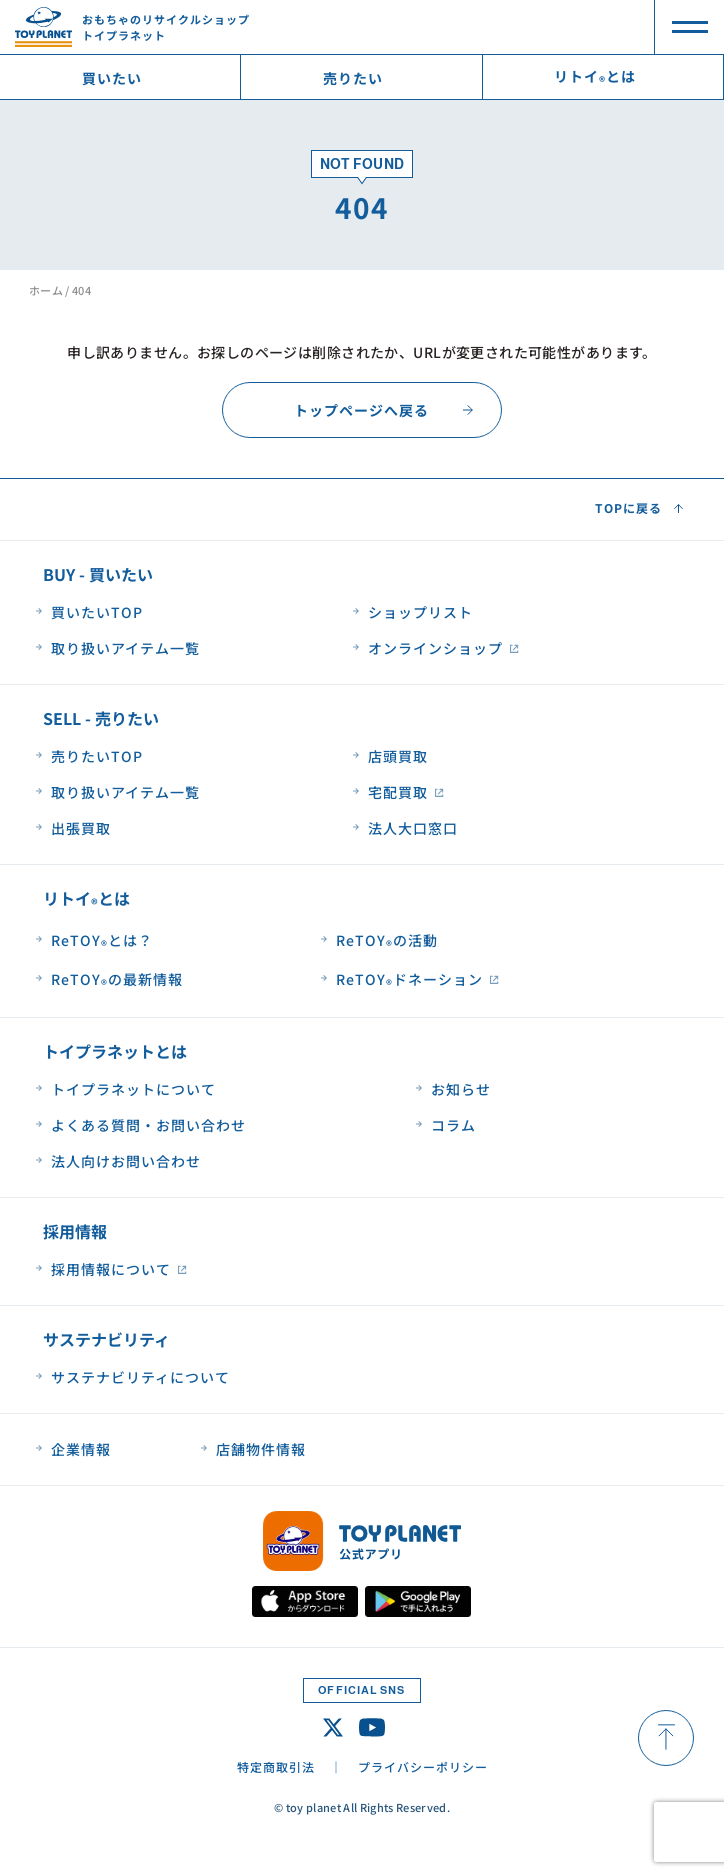 The image size is (724, 1876). I want to click on ReTOYの活動, so click(387, 941).